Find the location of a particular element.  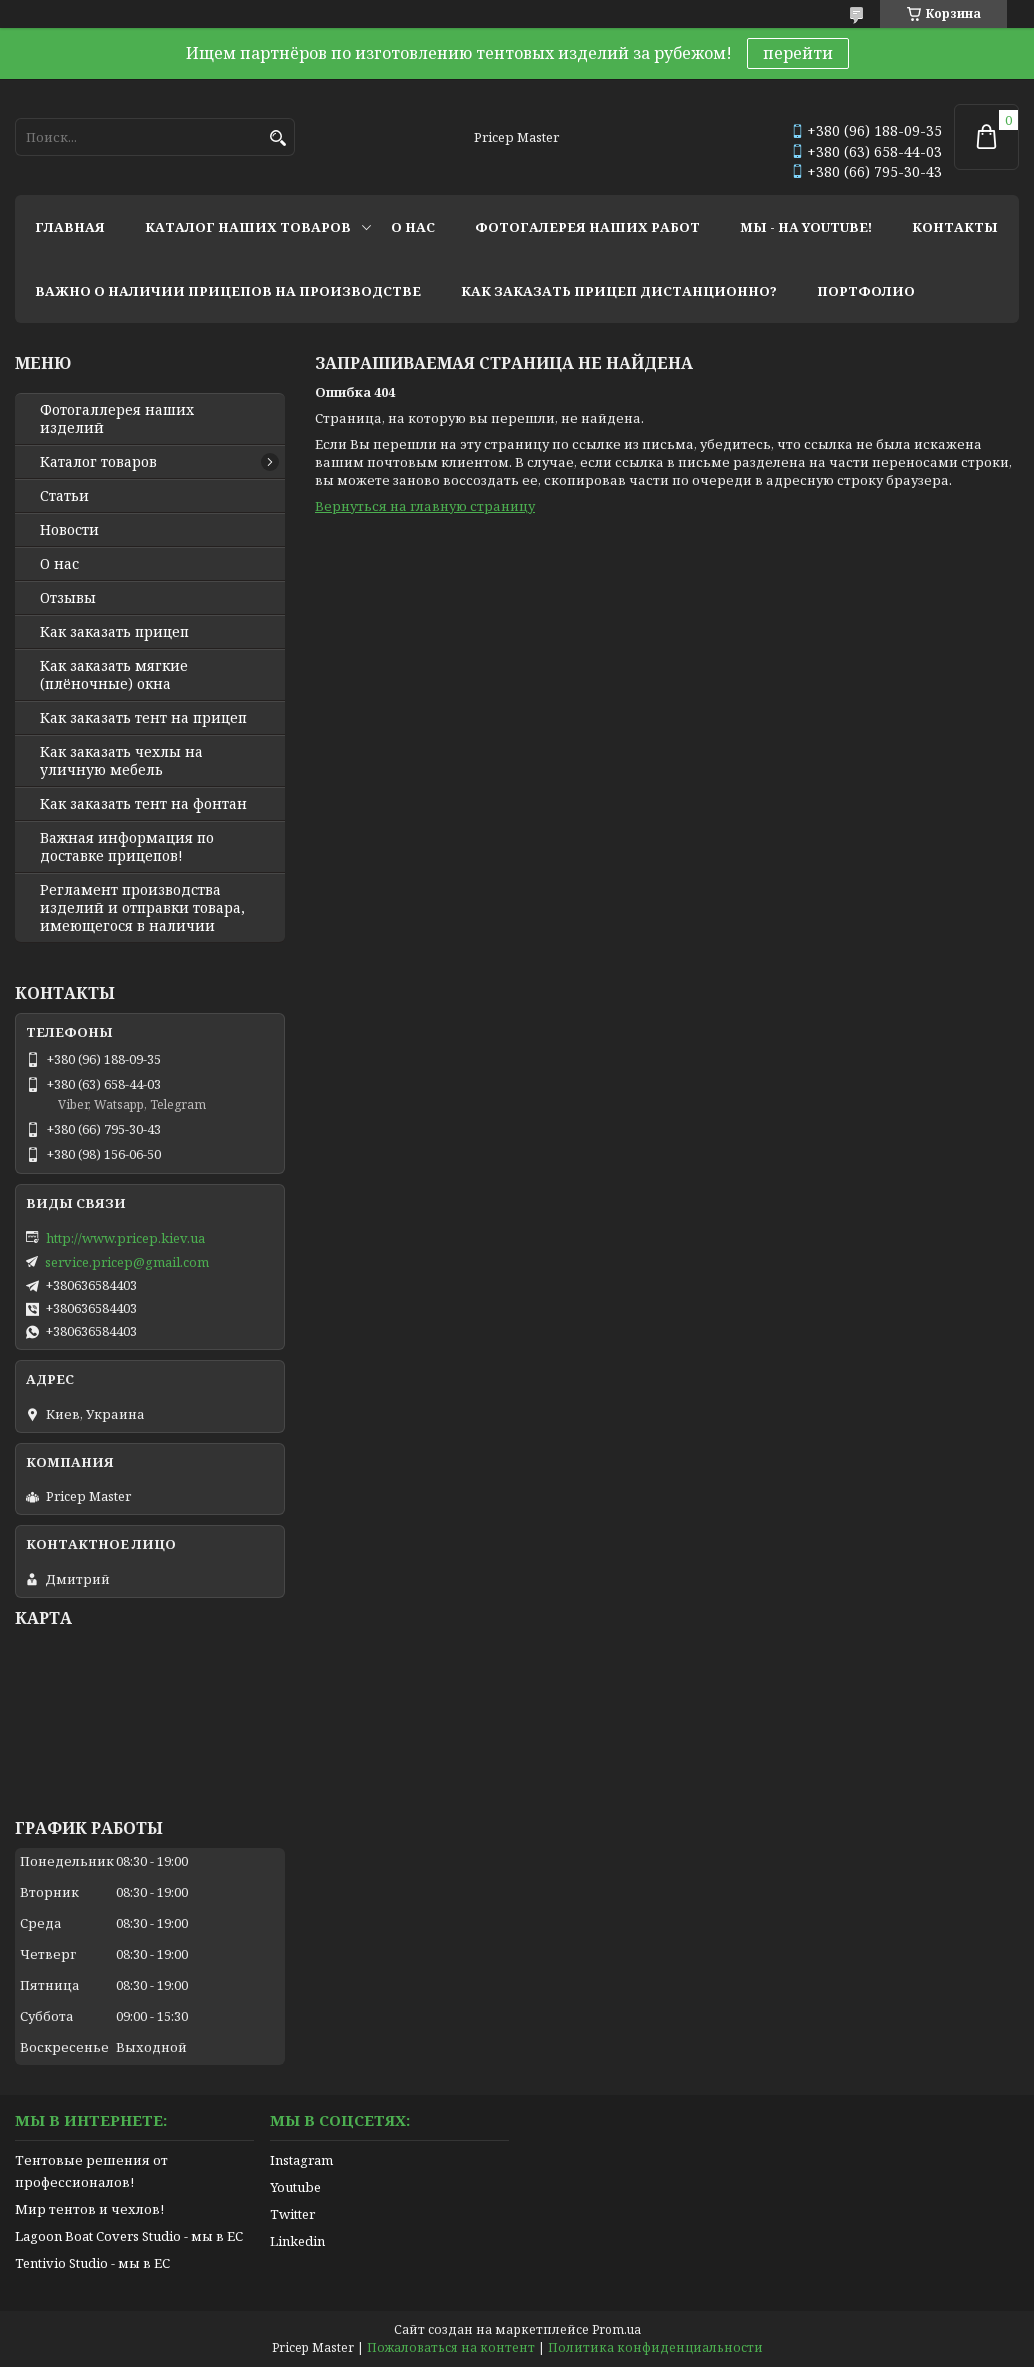

Регламент производства изделий и отправки товара, имеющегося в наличии is located at coordinates (142, 908).